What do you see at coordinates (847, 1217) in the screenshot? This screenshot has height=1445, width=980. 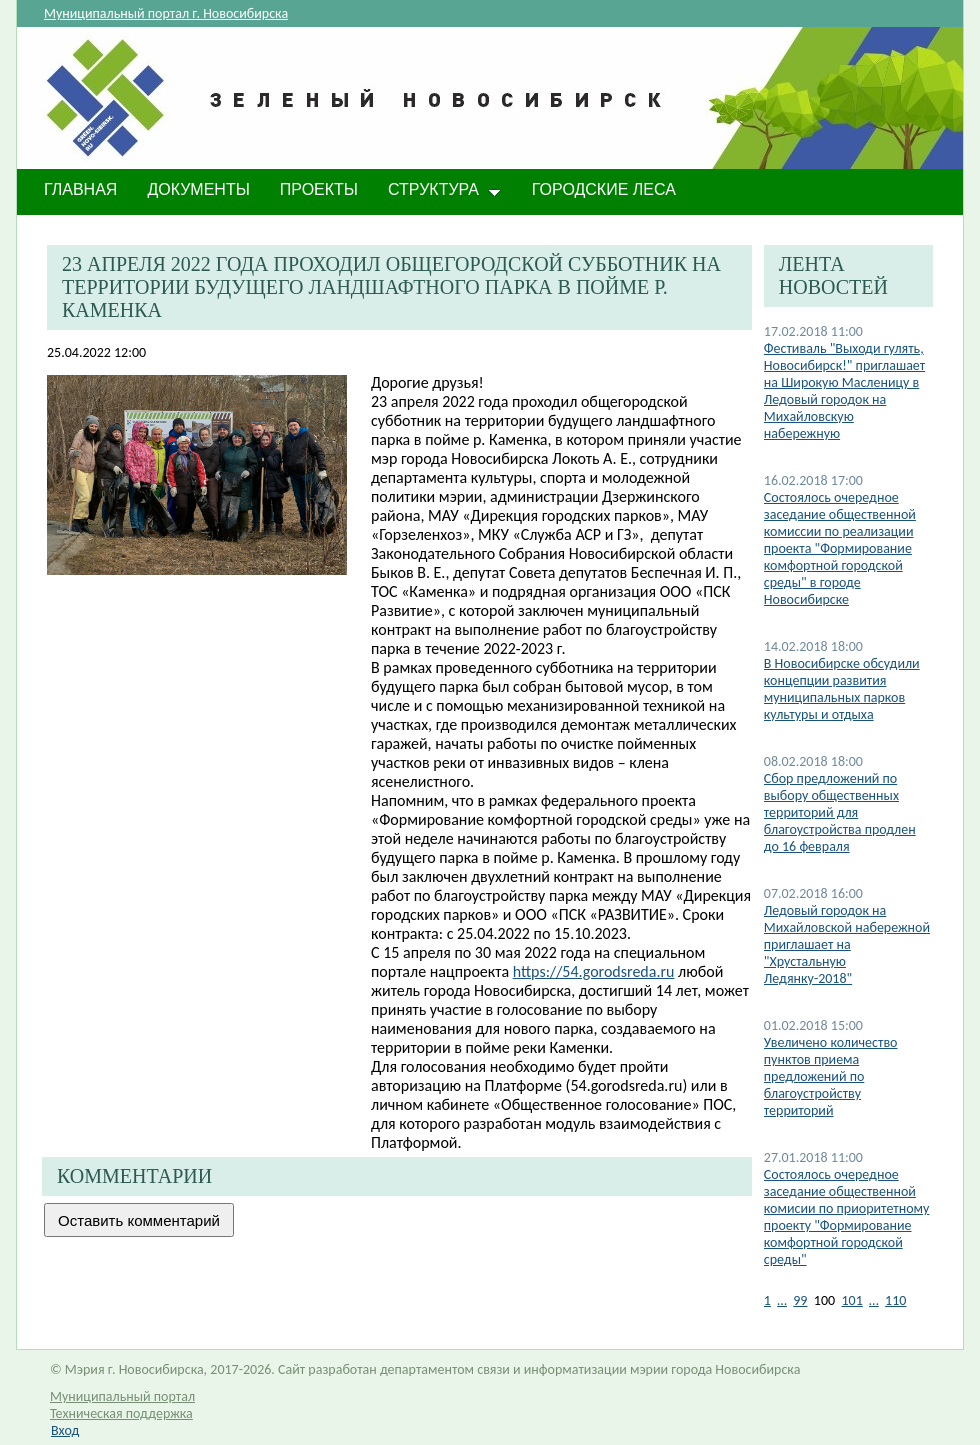 I see `Состоялось очередное заседание общественной комисии по приоритетному проекту "Формирование комфортной городской среды"` at bounding box center [847, 1217].